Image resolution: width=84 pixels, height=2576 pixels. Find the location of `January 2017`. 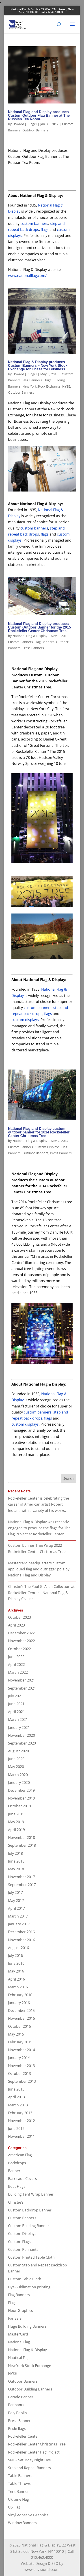

January 2017 is located at coordinates (19, 1924).